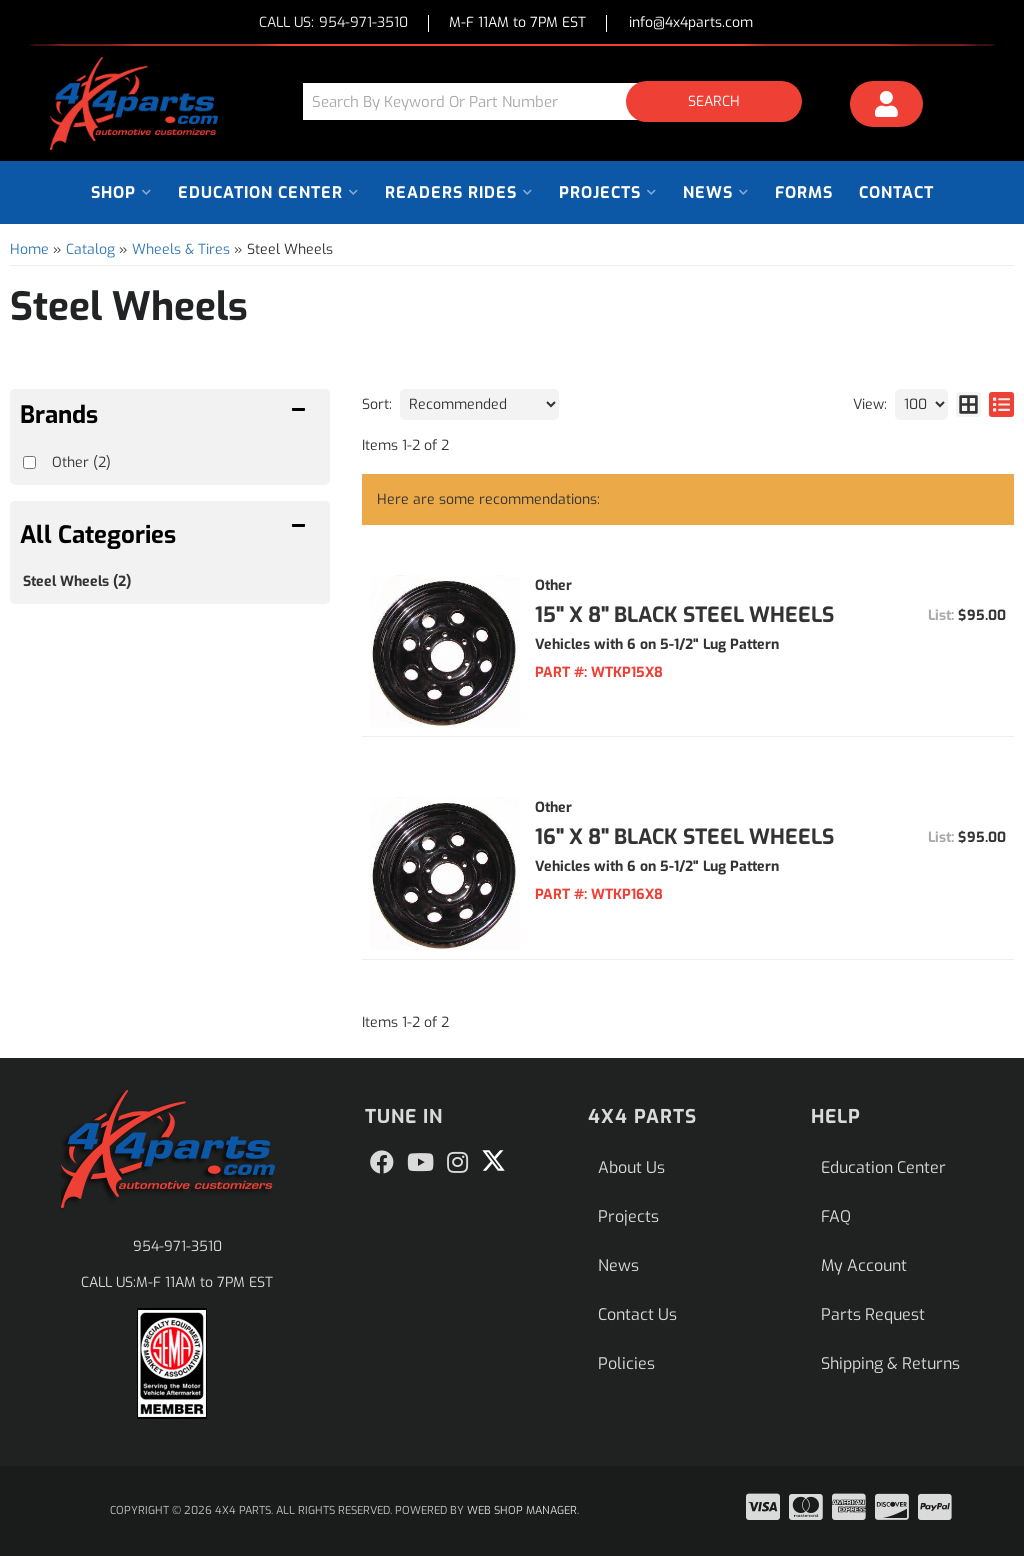  I want to click on CALL US:, so click(333, 23).